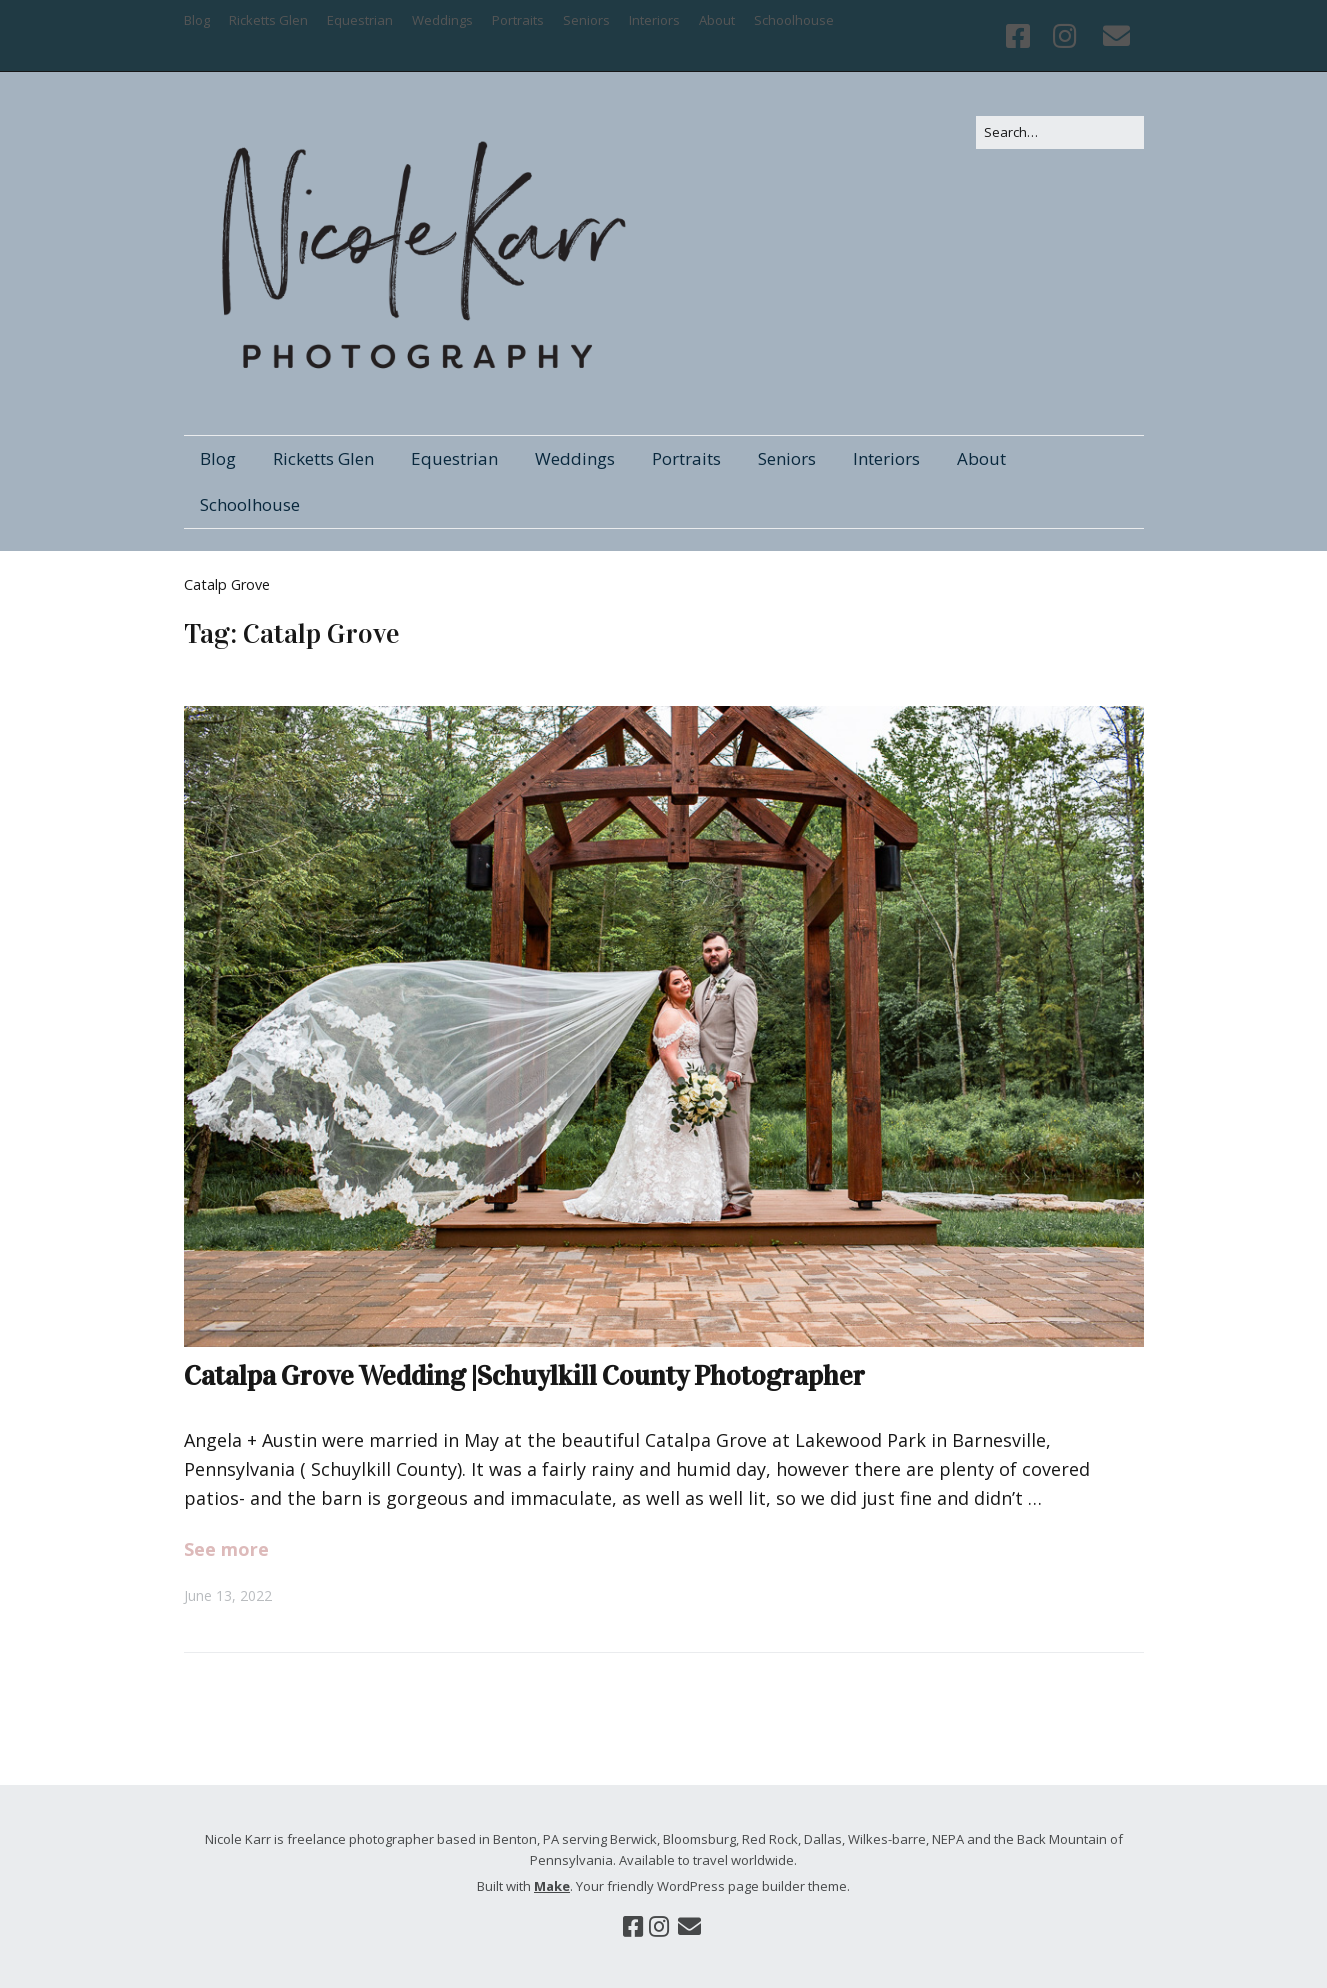  I want to click on Blog, so click(197, 20).